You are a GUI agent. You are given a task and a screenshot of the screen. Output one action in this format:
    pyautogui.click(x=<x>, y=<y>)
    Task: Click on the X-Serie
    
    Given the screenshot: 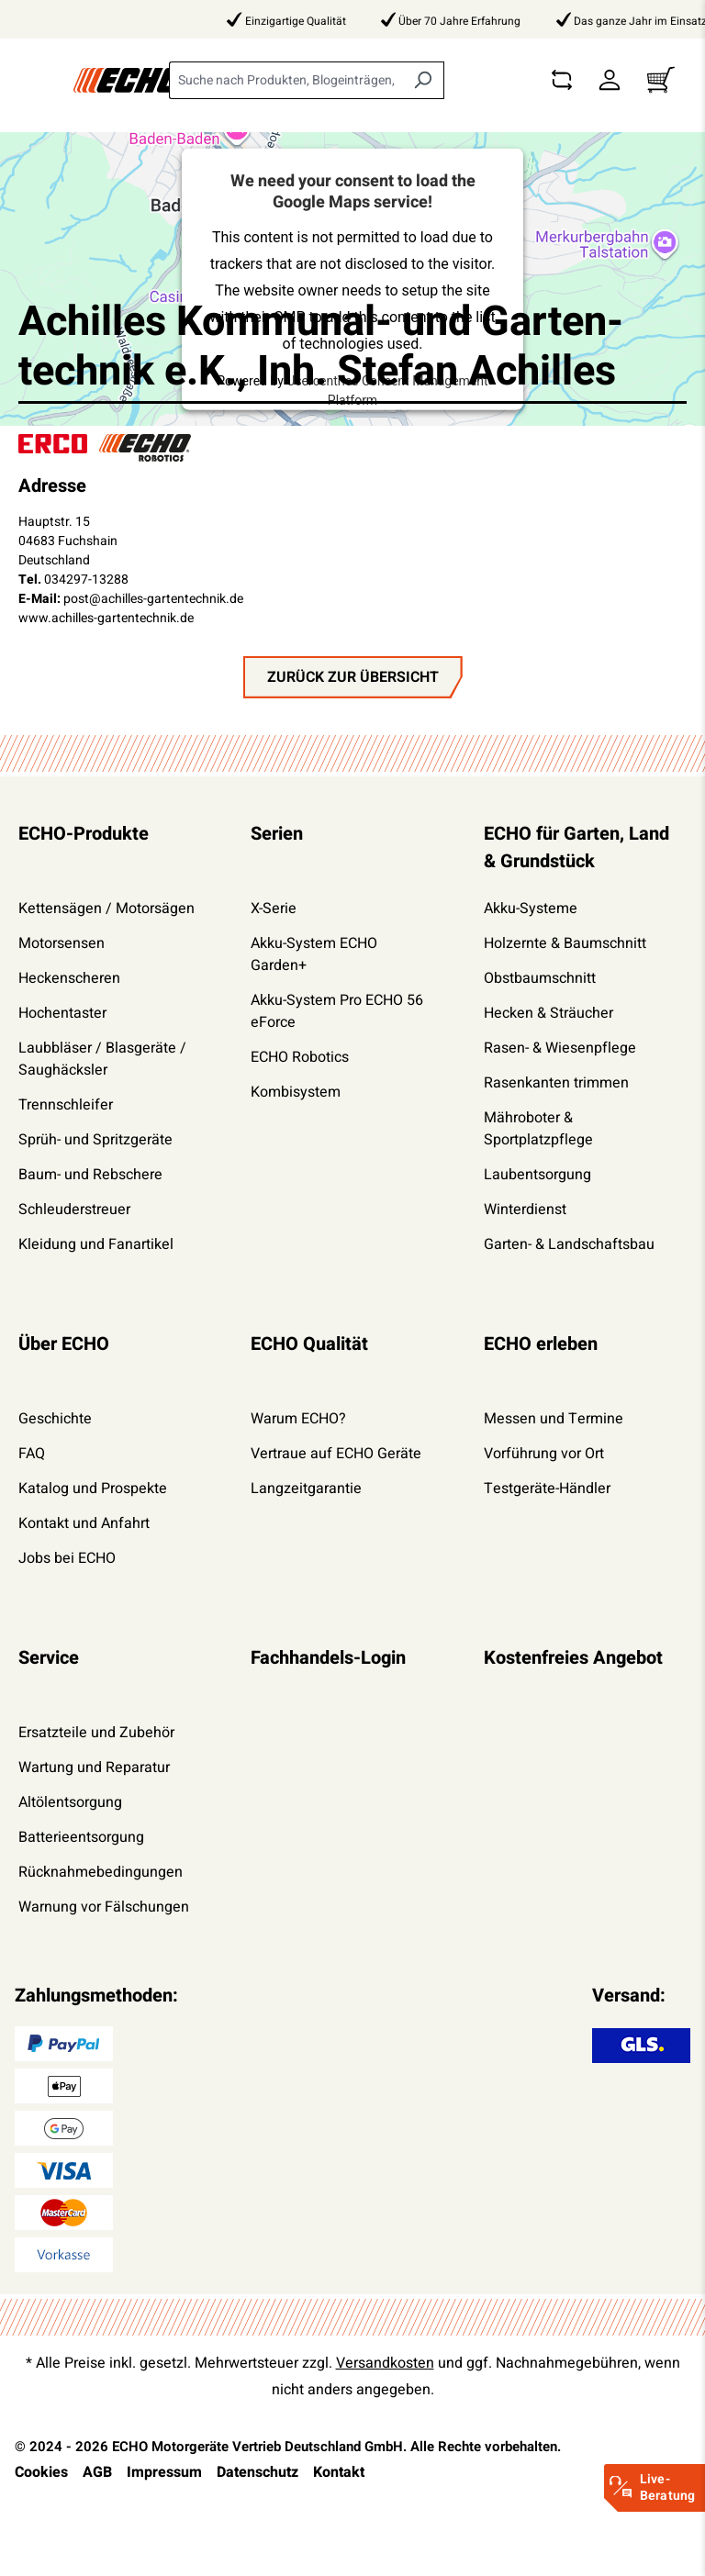 What is the action you would take?
    pyautogui.click(x=274, y=909)
    